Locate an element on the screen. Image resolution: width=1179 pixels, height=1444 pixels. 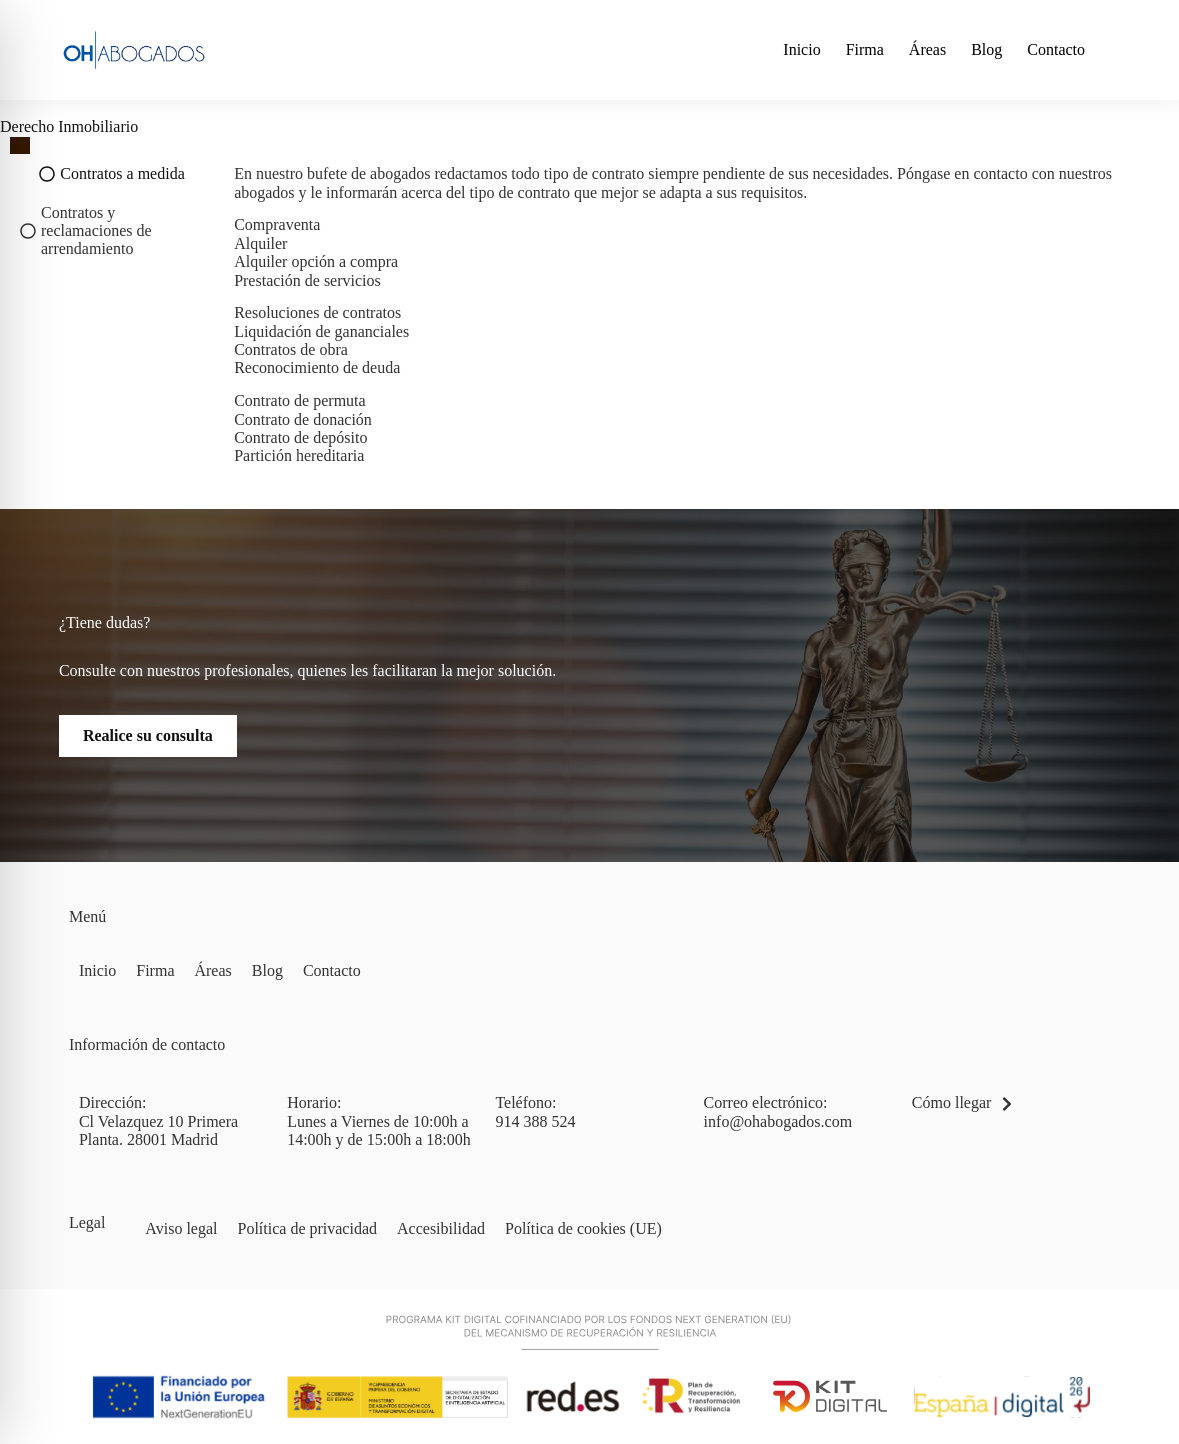
Política de privacidad is located at coordinates (308, 1228).